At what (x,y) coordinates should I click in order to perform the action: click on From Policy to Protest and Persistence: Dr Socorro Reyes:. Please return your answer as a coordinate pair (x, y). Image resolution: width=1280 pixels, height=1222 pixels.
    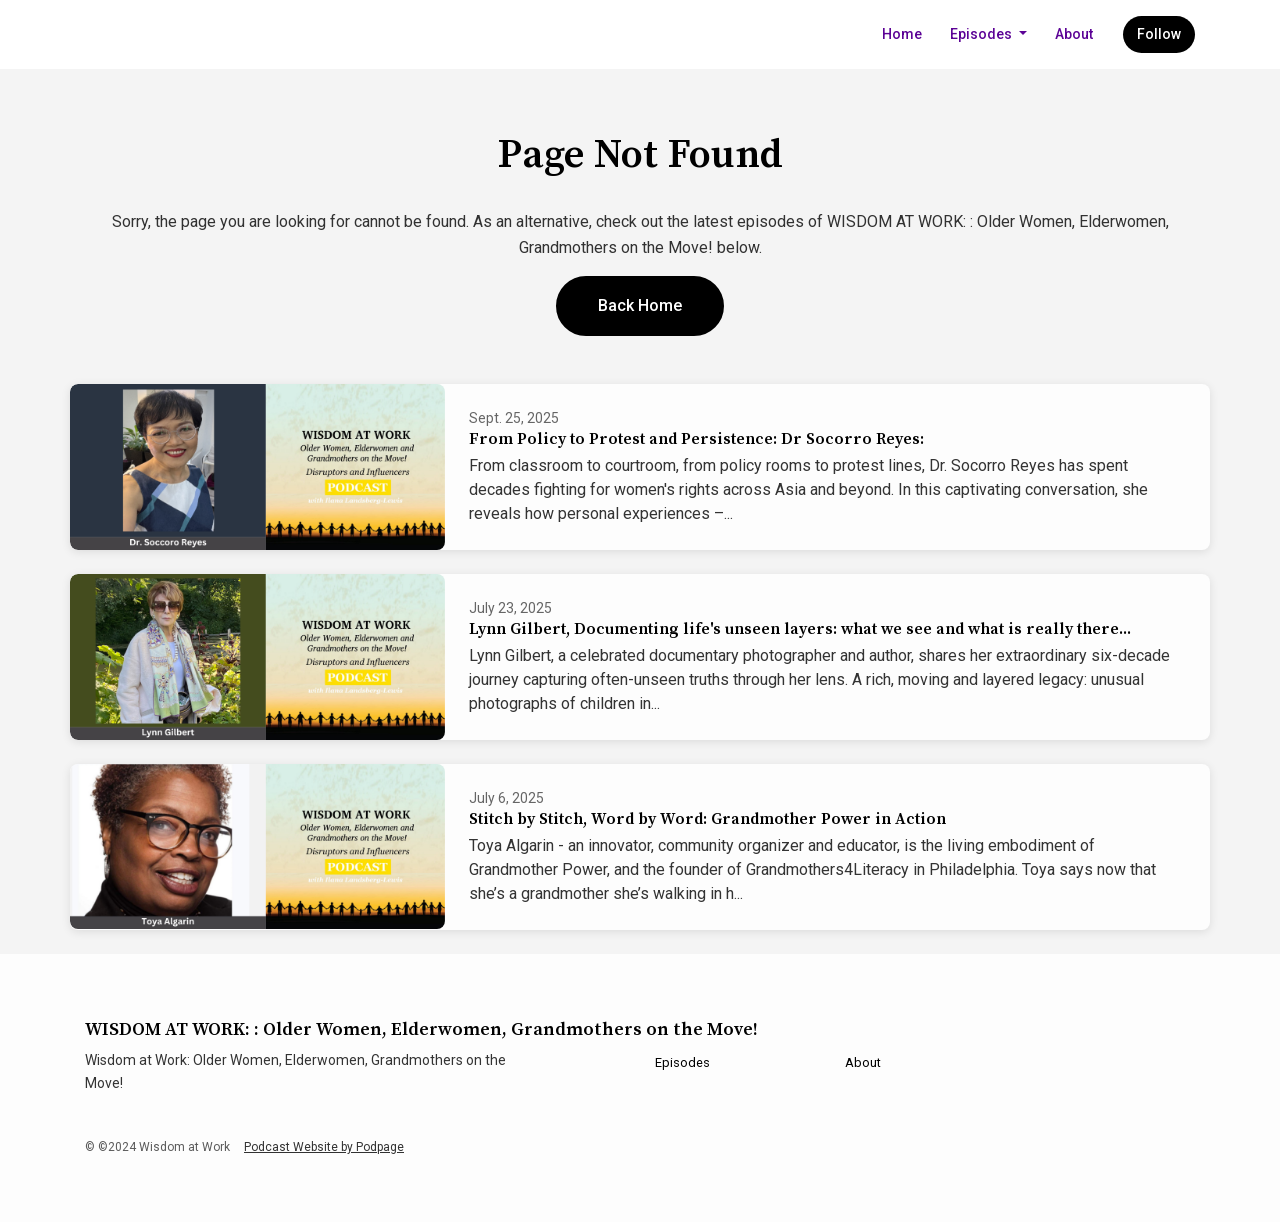
    Looking at the image, I should click on (696, 439).